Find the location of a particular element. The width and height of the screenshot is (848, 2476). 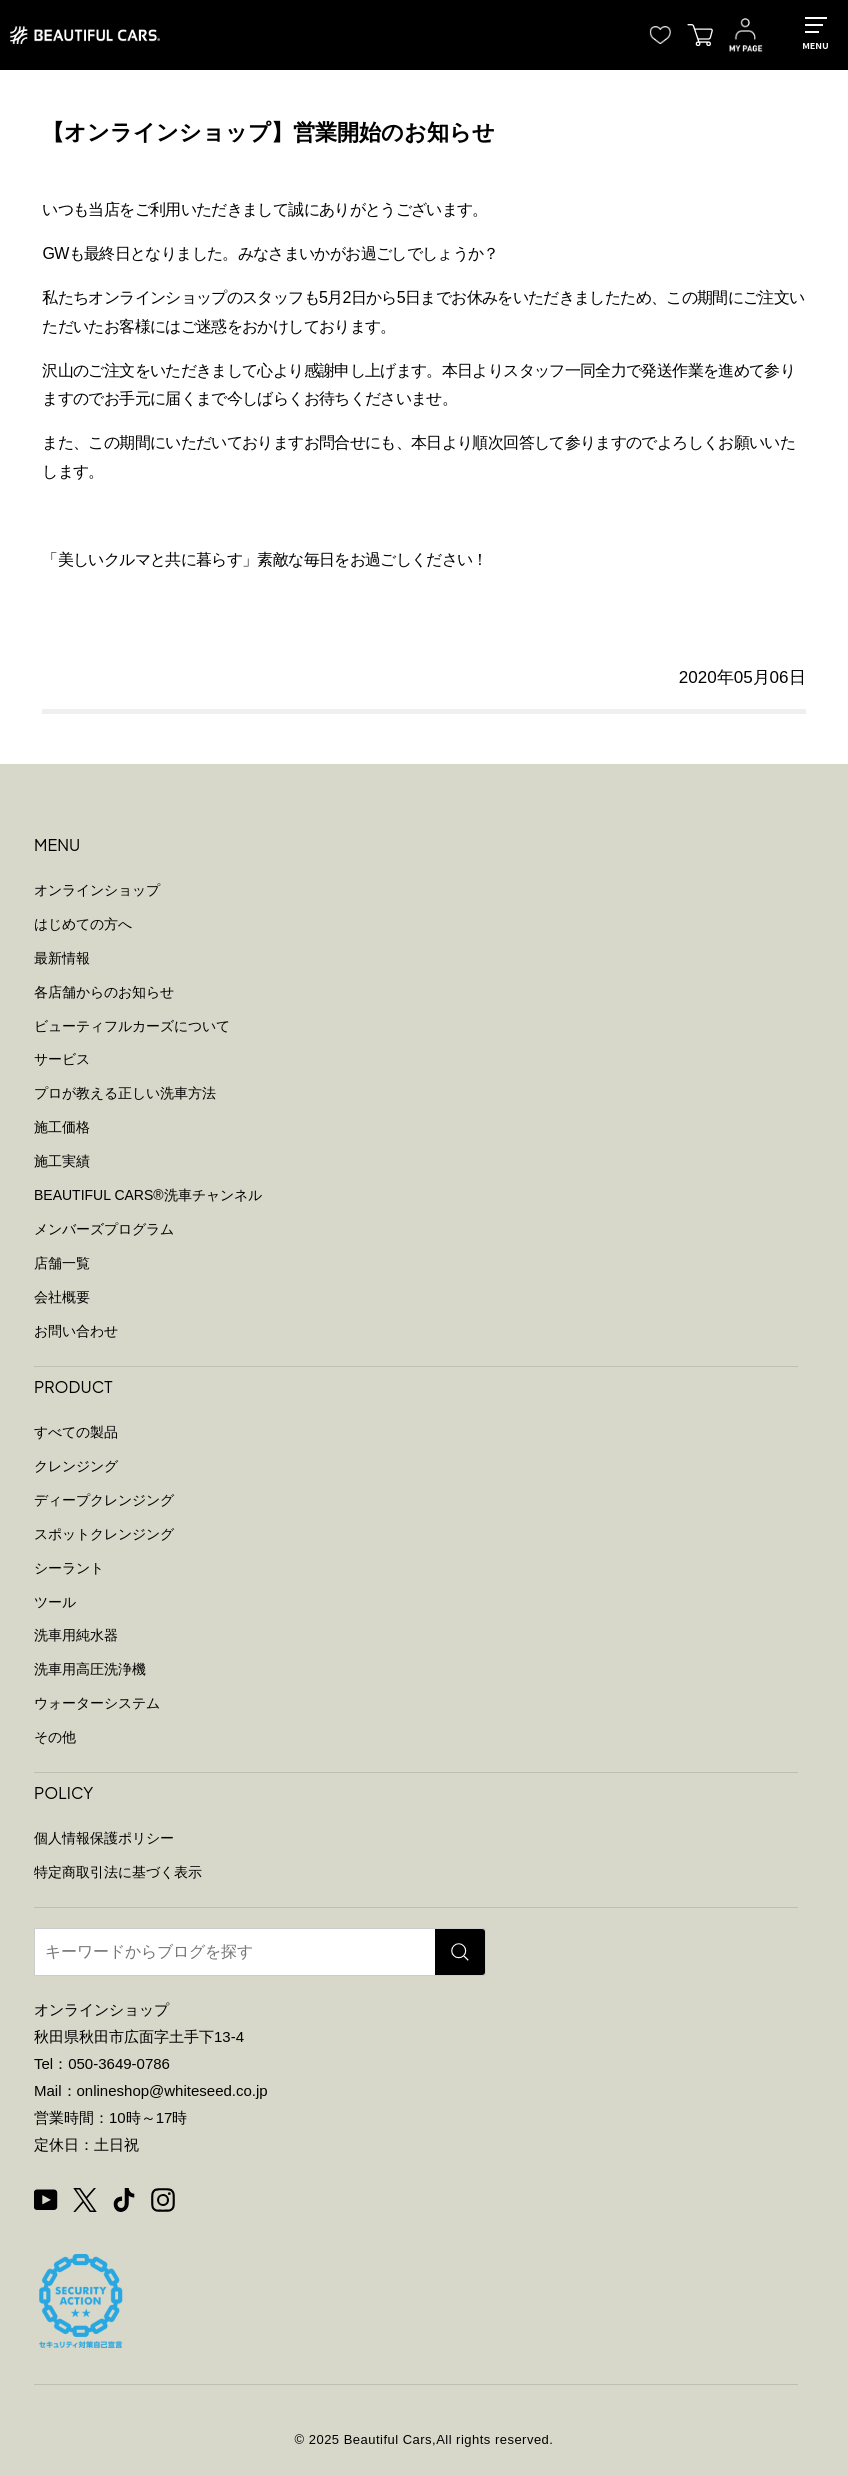

店舗一覧 is located at coordinates (62, 1263).